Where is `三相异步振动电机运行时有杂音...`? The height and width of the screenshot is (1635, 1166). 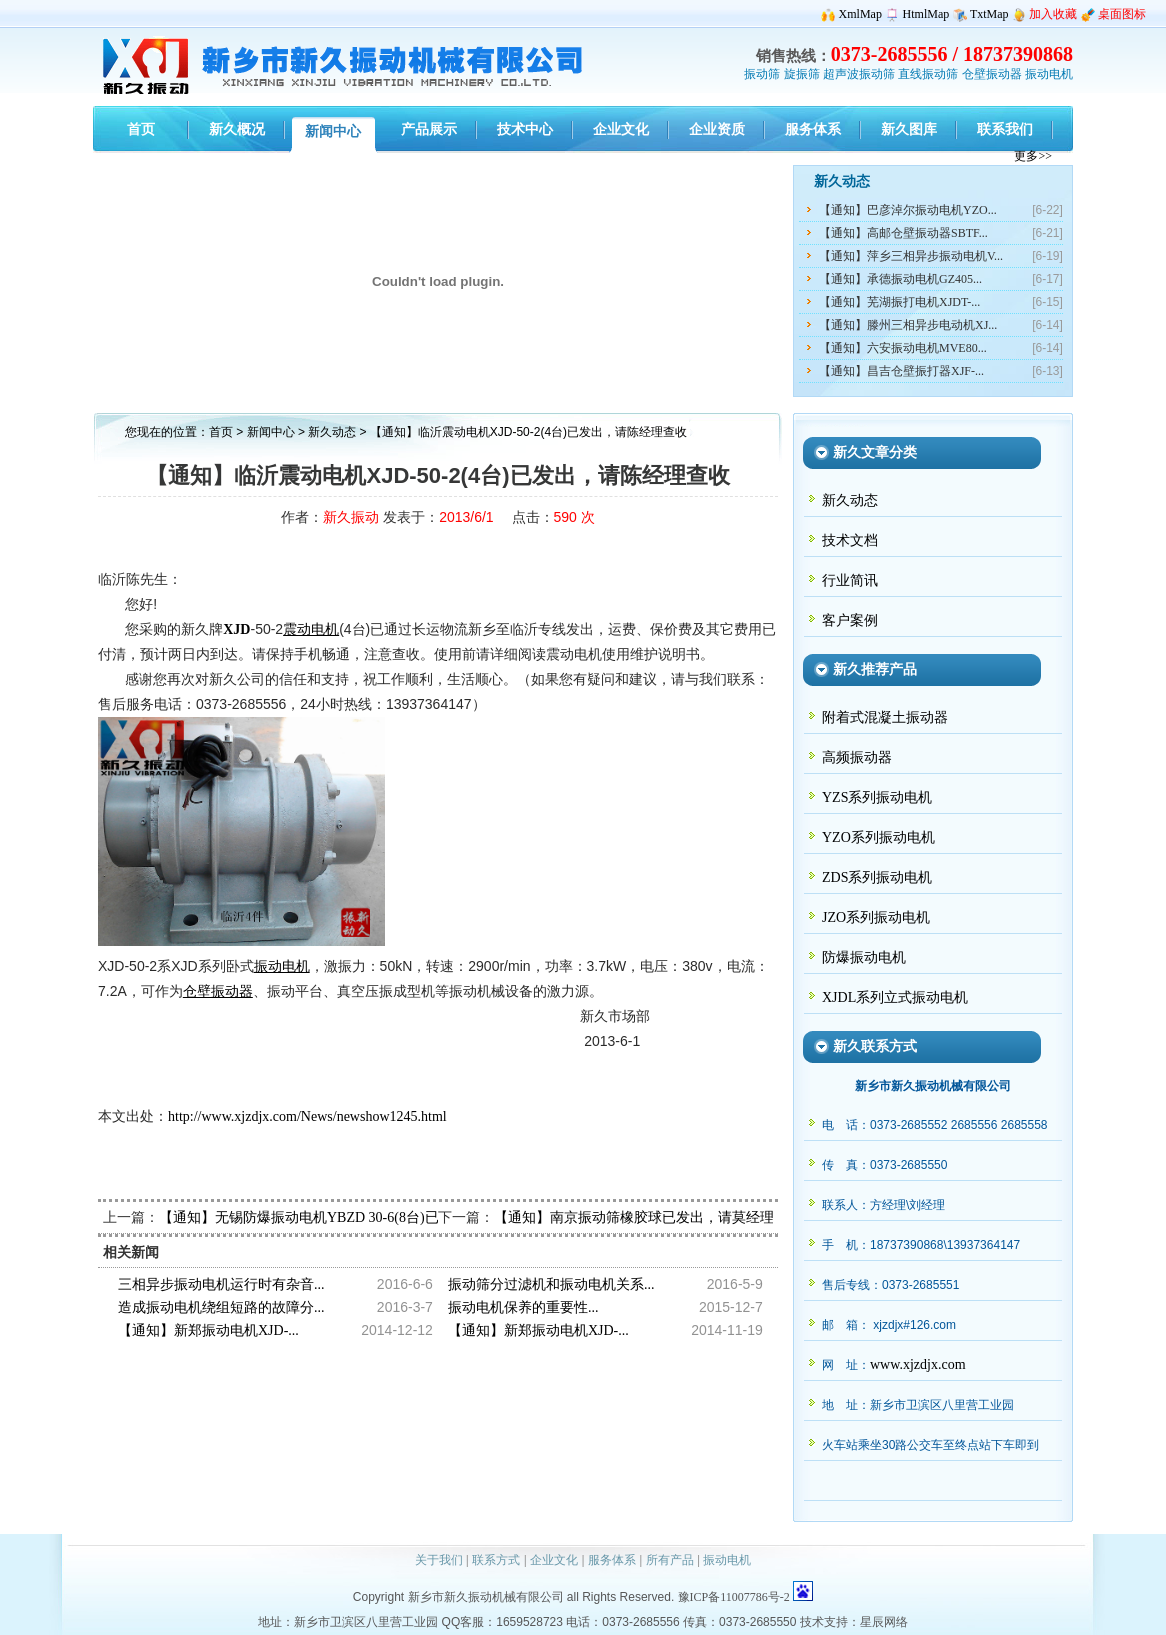 三相异步振动电机运行时有杂音... is located at coordinates (221, 1284).